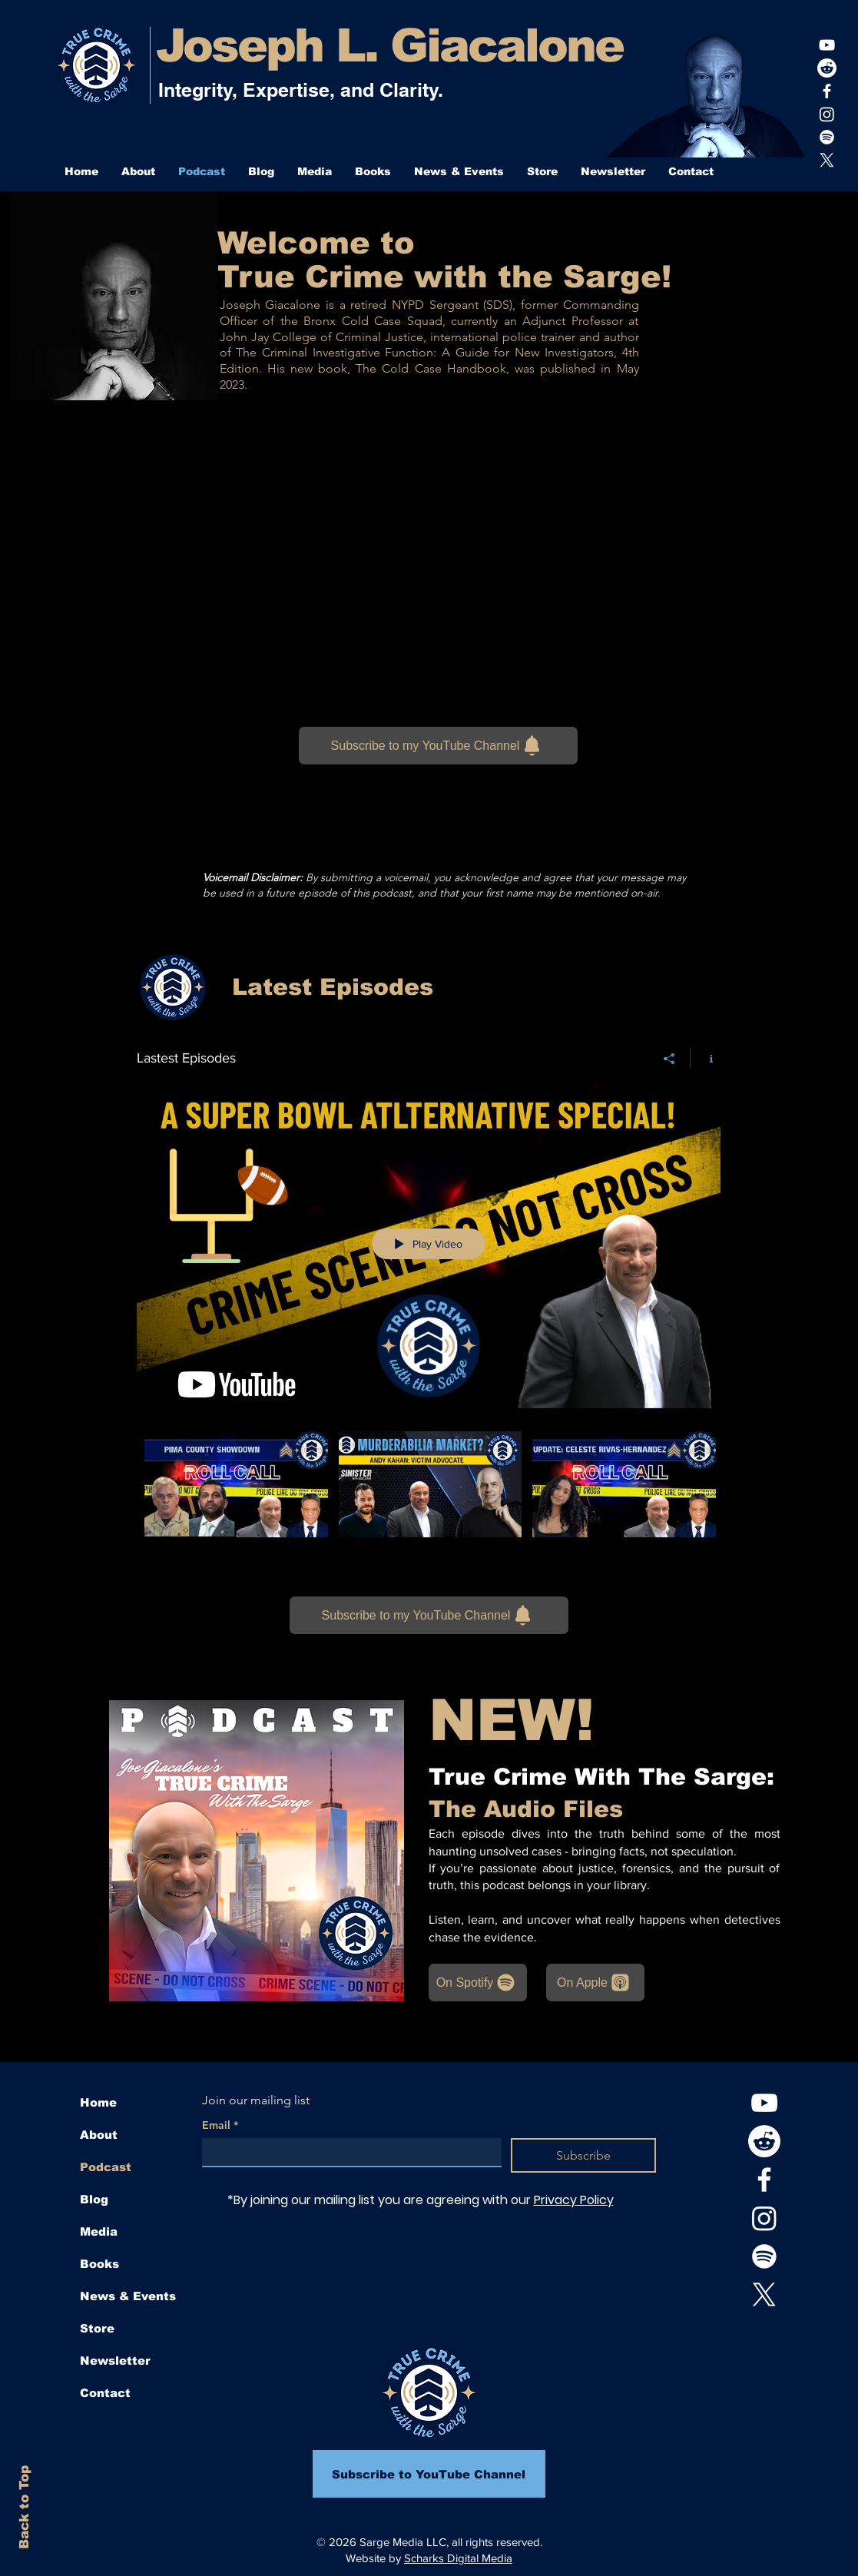  Describe the element at coordinates (99, 2263) in the screenshot. I see `Books` at that location.